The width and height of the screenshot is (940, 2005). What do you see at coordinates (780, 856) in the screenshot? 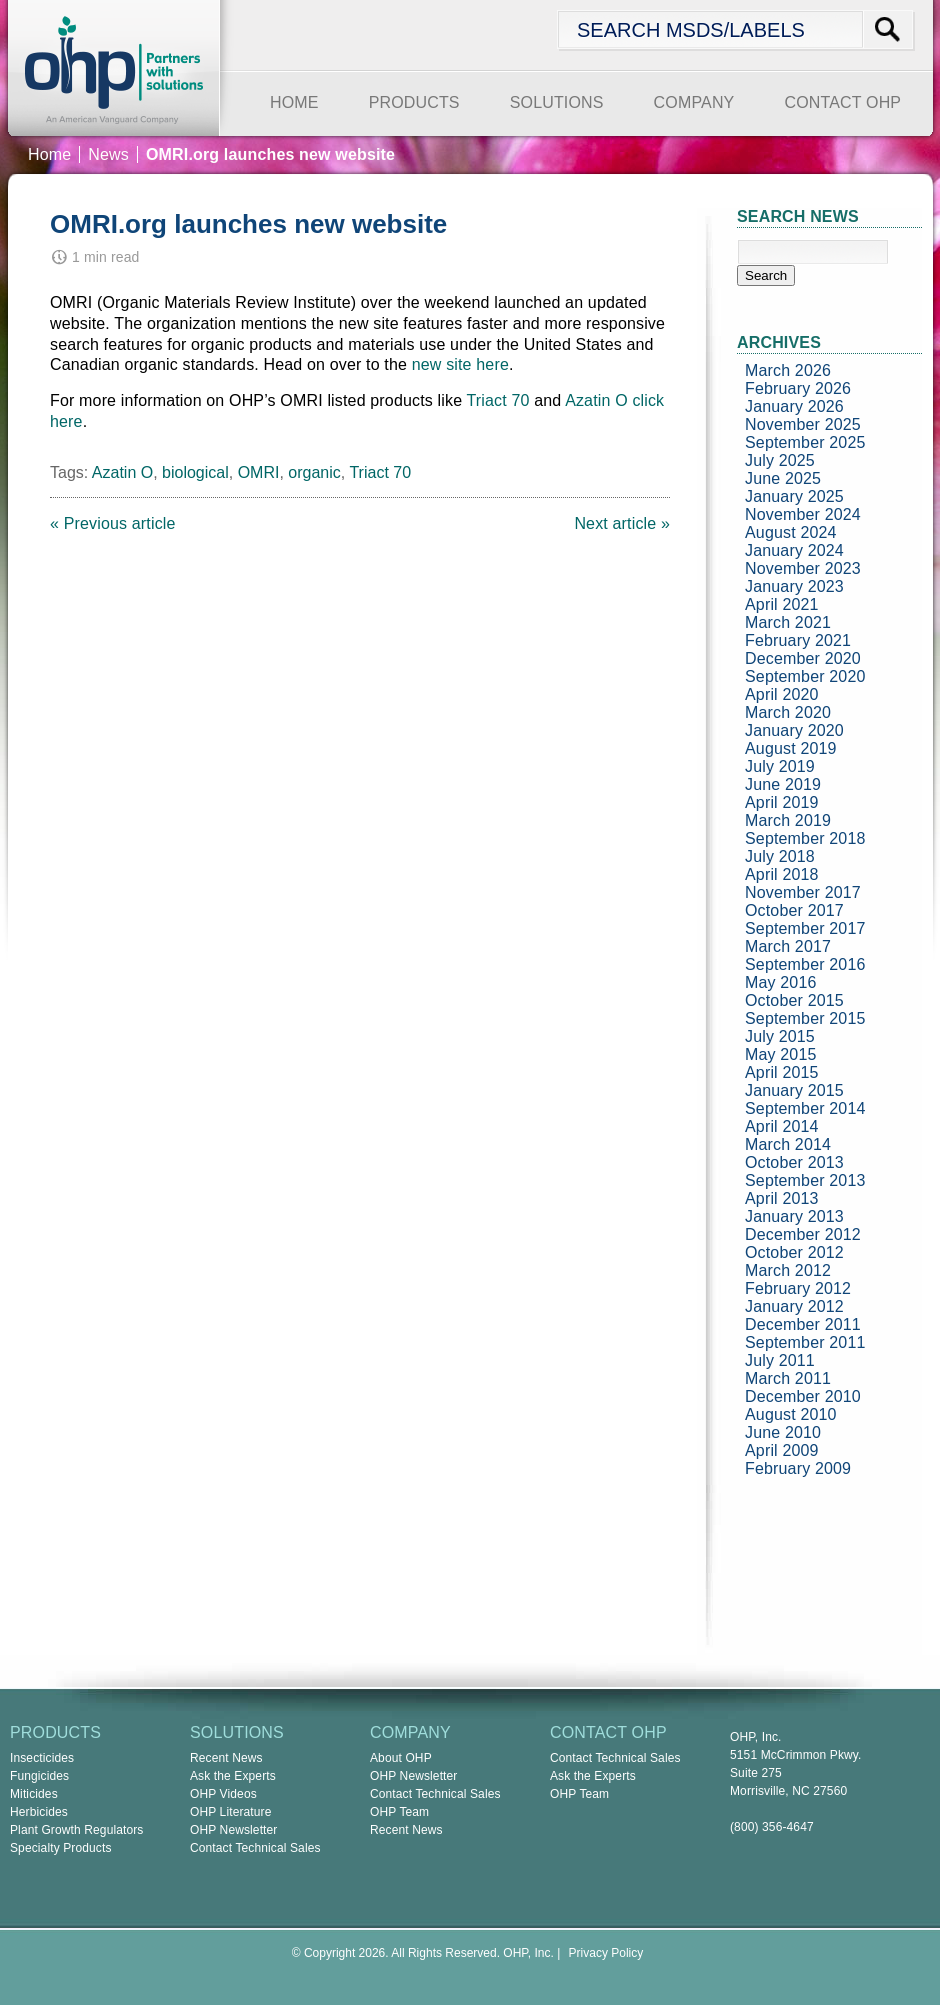
I see `July 2018` at bounding box center [780, 856].